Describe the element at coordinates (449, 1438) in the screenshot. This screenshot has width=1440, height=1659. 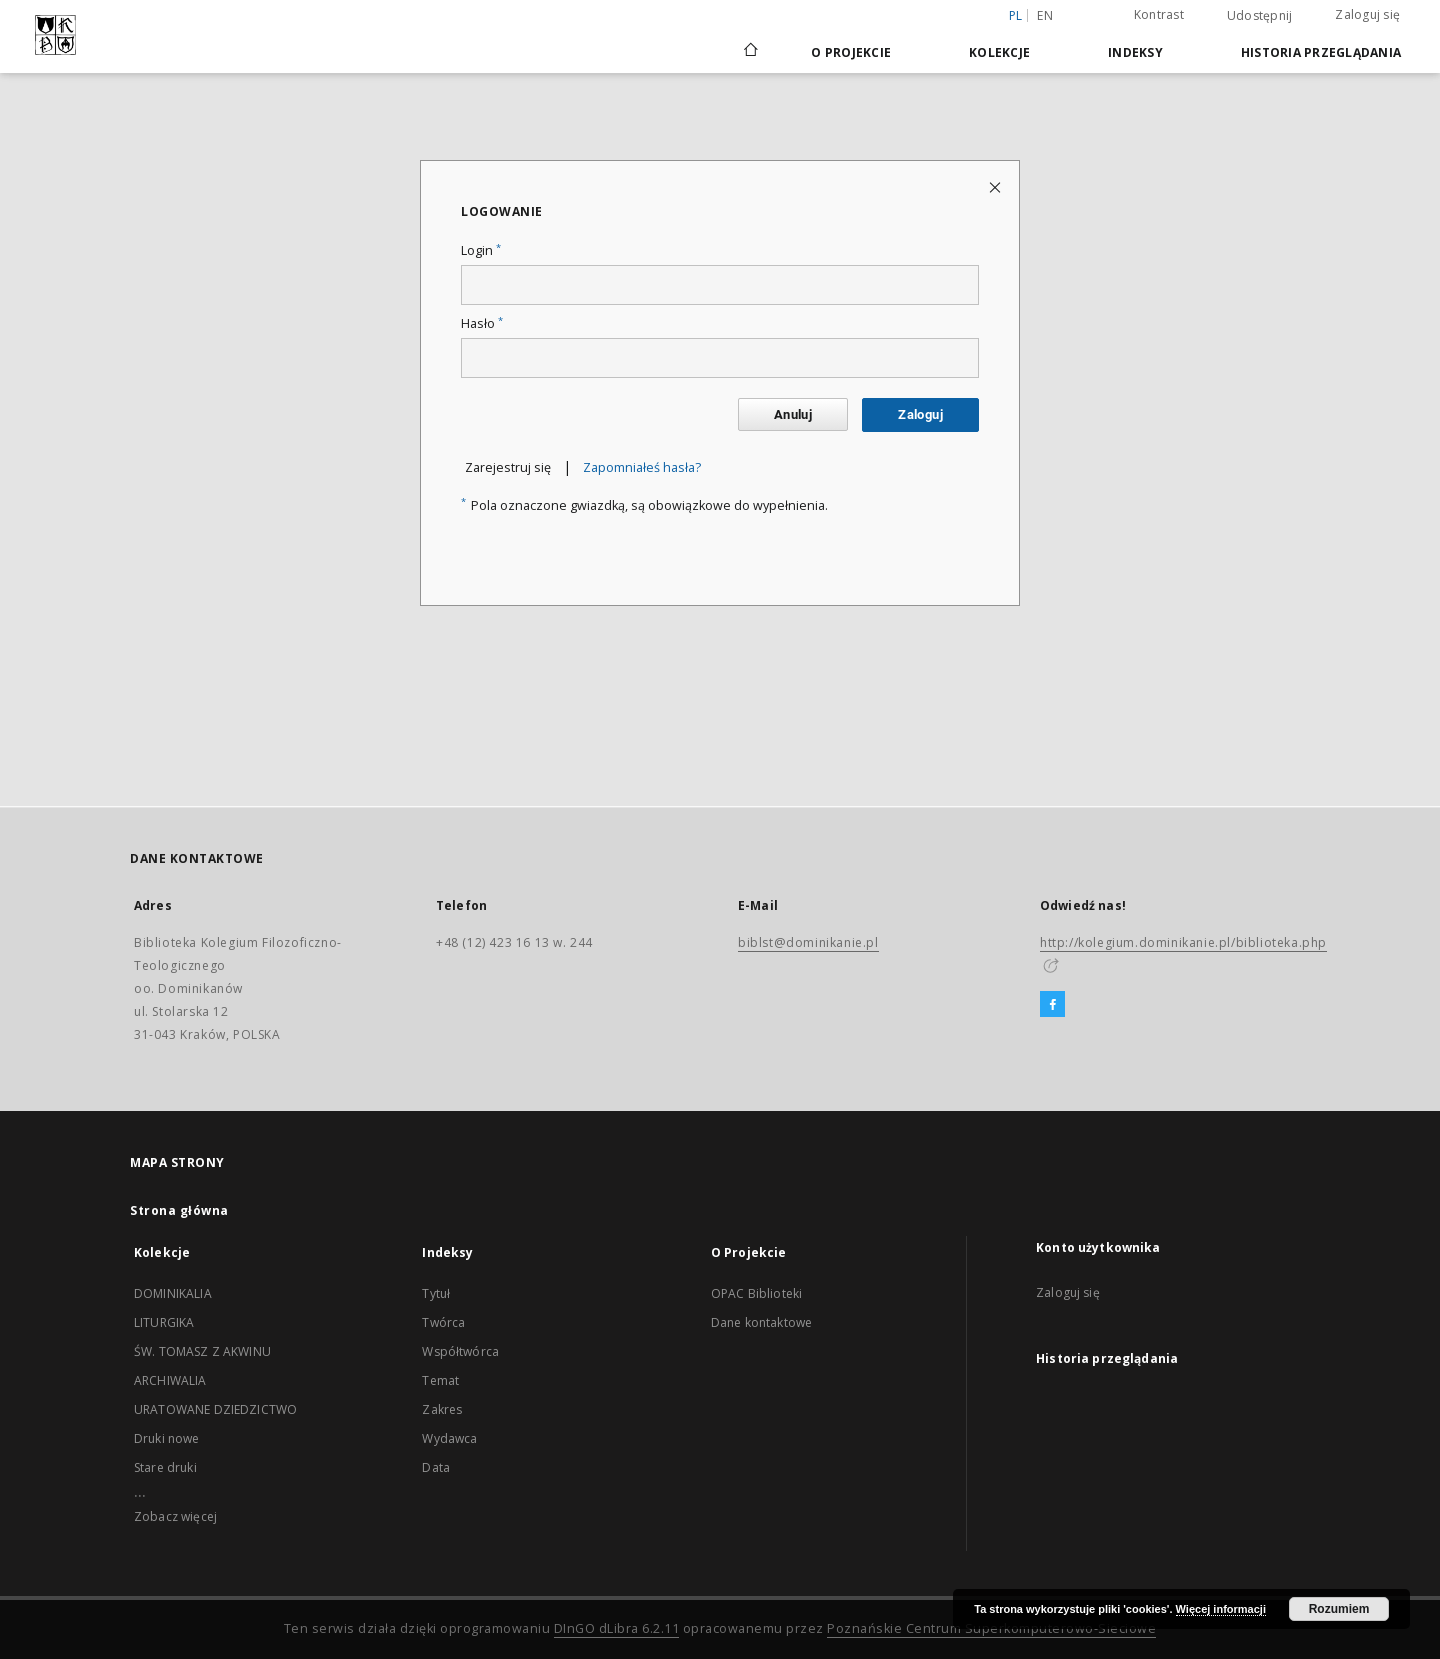
I see `Wydawca` at that location.